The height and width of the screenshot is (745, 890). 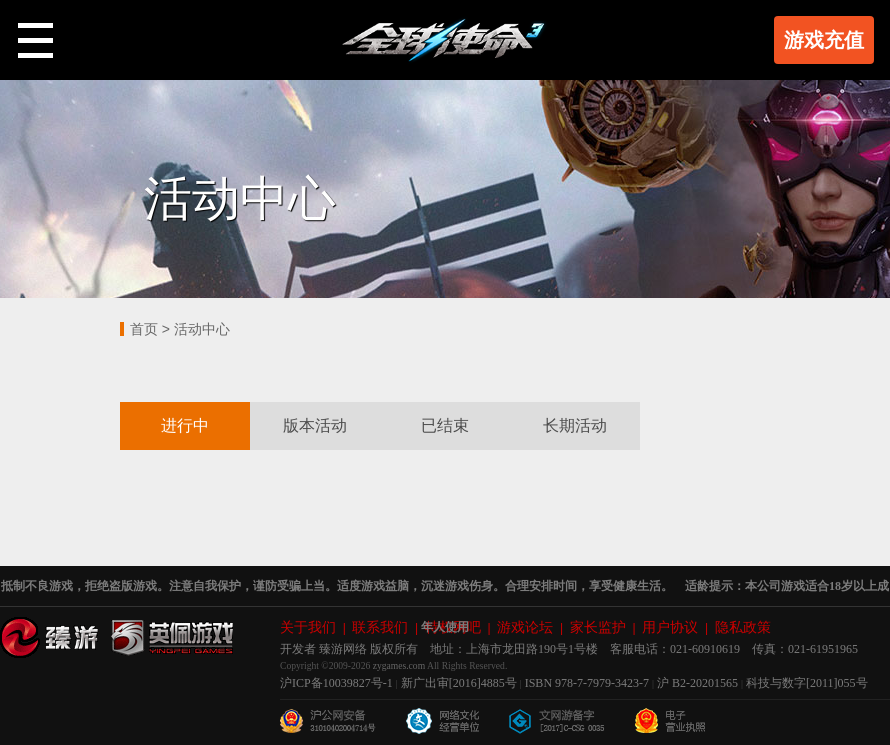 I want to click on 关于我们, so click(x=308, y=627).